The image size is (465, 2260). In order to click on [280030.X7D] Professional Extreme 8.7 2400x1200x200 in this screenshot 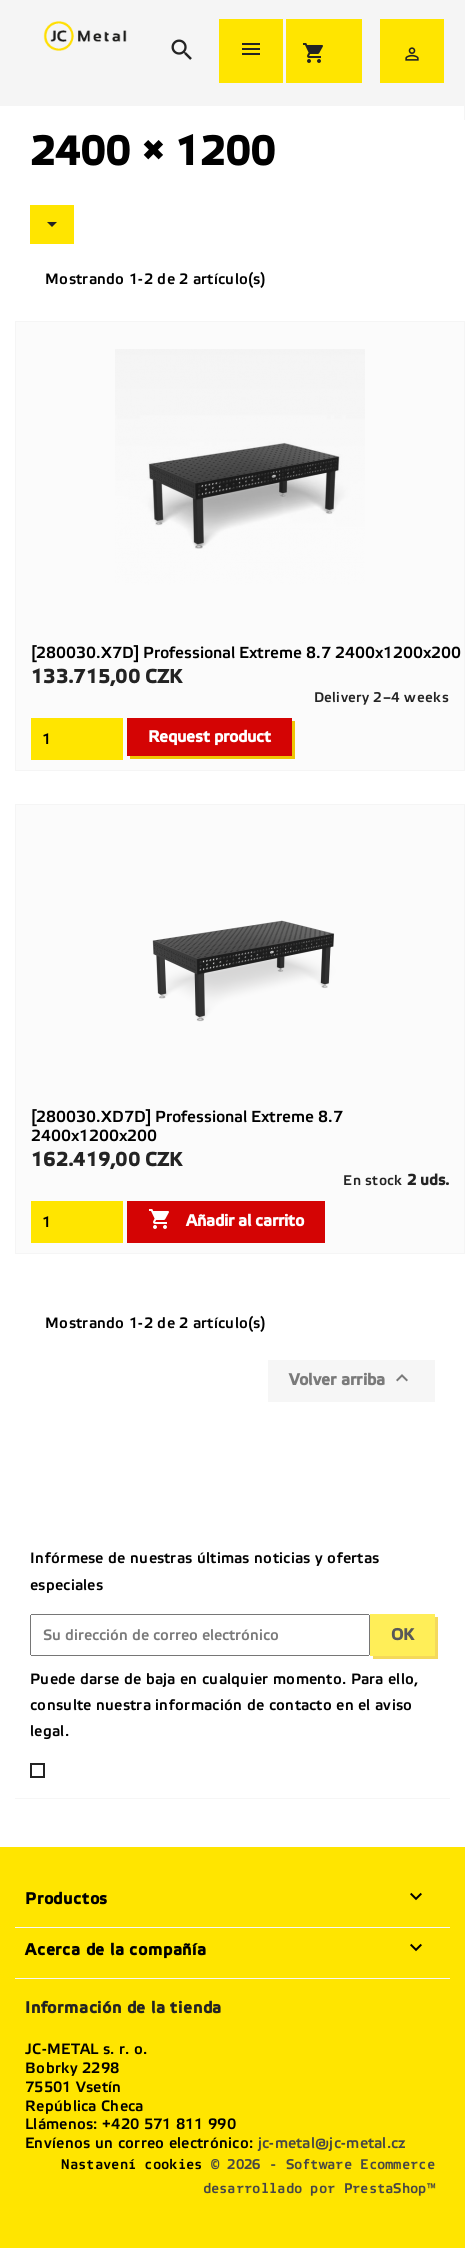, I will do `click(246, 652)`.